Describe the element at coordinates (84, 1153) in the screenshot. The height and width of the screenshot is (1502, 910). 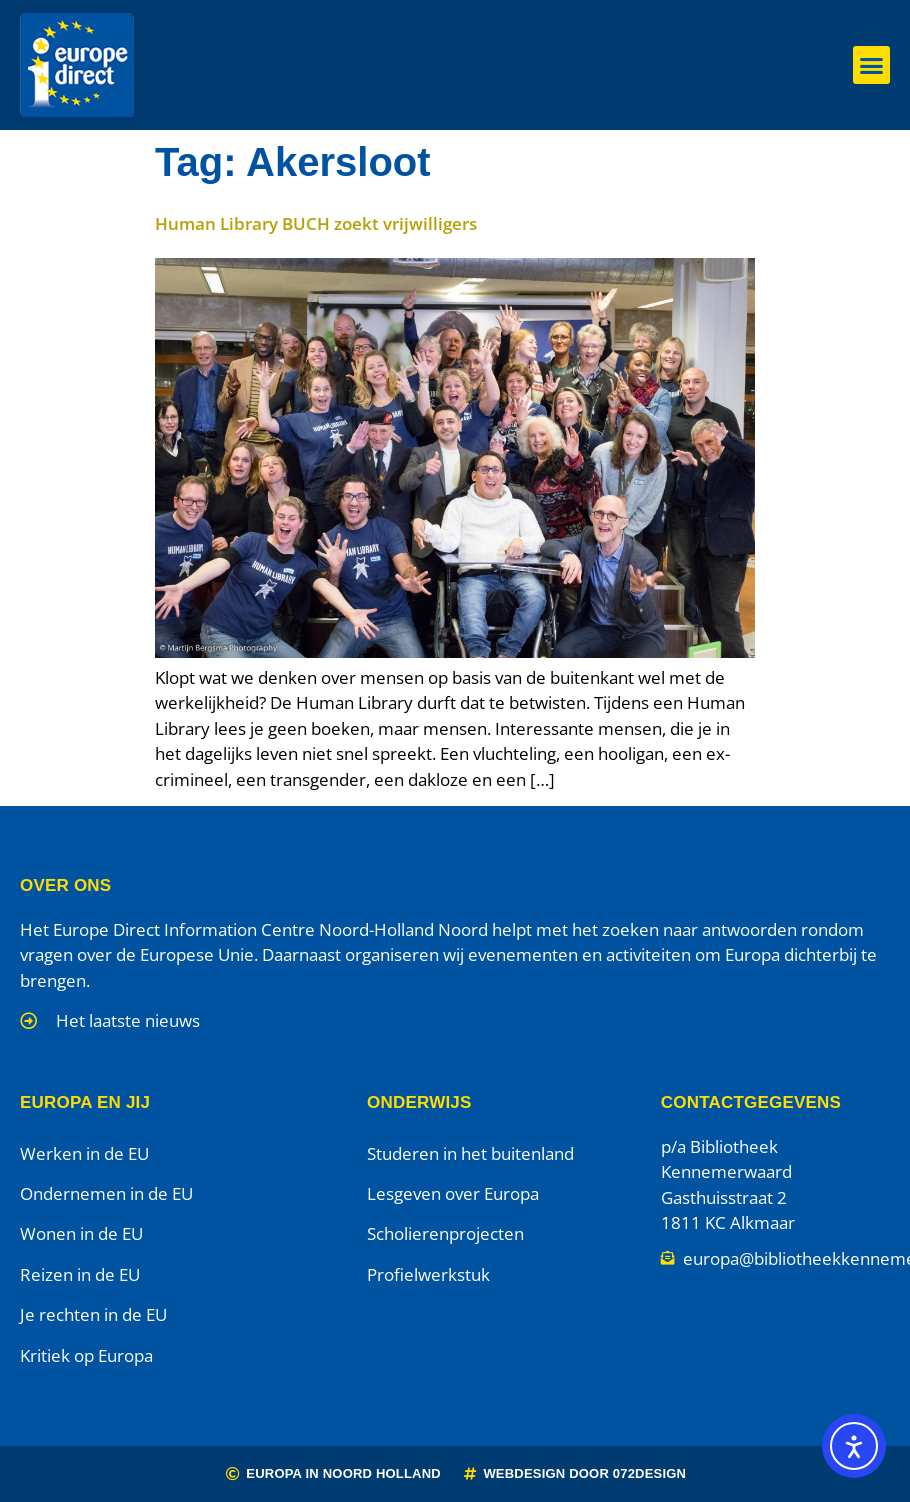
I see `Werken in de EU` at that location.